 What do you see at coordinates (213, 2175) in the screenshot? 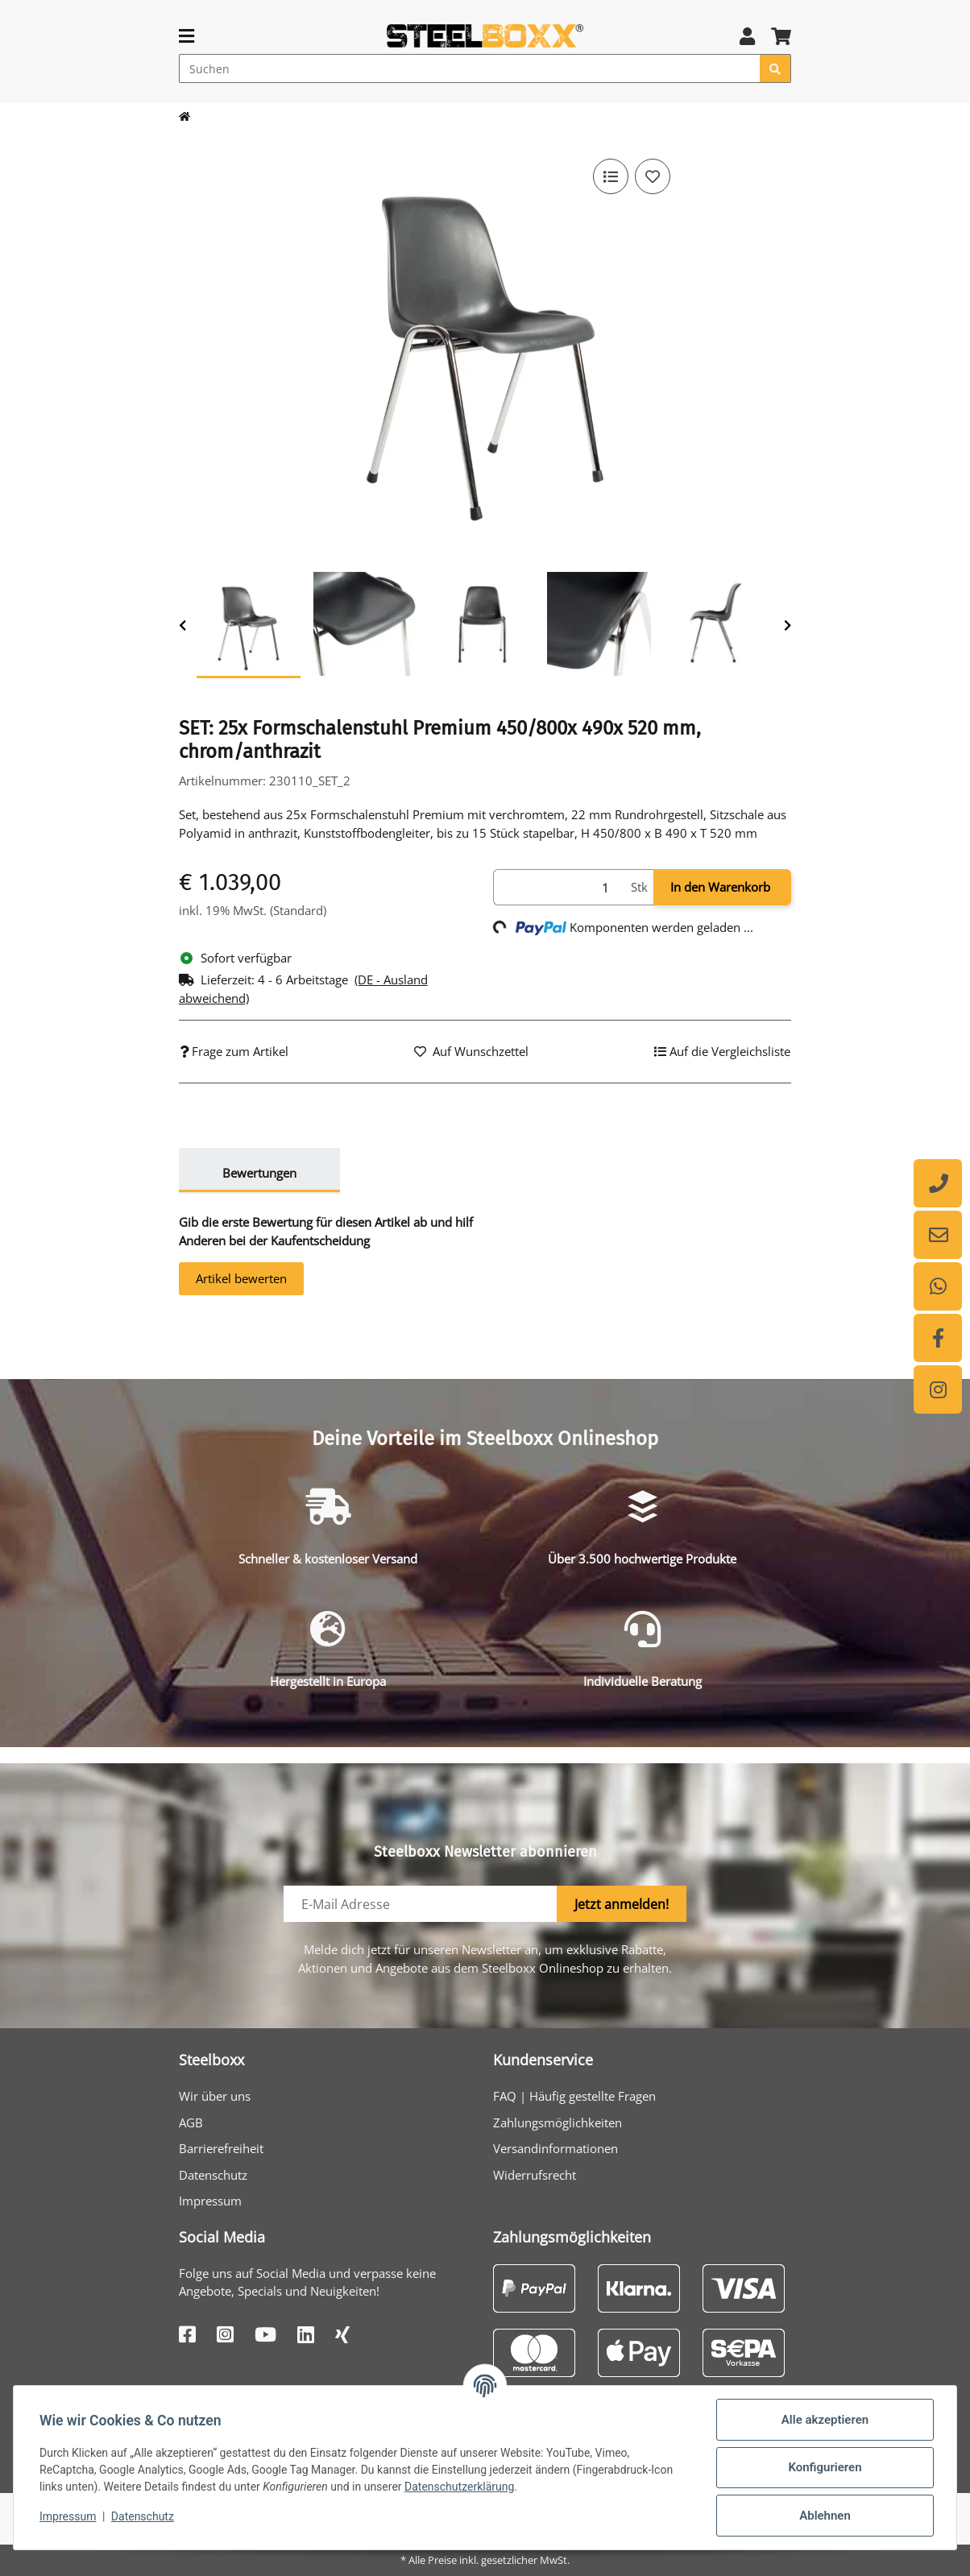
I see `Datenschutz` at bounding box center [213, 2175].